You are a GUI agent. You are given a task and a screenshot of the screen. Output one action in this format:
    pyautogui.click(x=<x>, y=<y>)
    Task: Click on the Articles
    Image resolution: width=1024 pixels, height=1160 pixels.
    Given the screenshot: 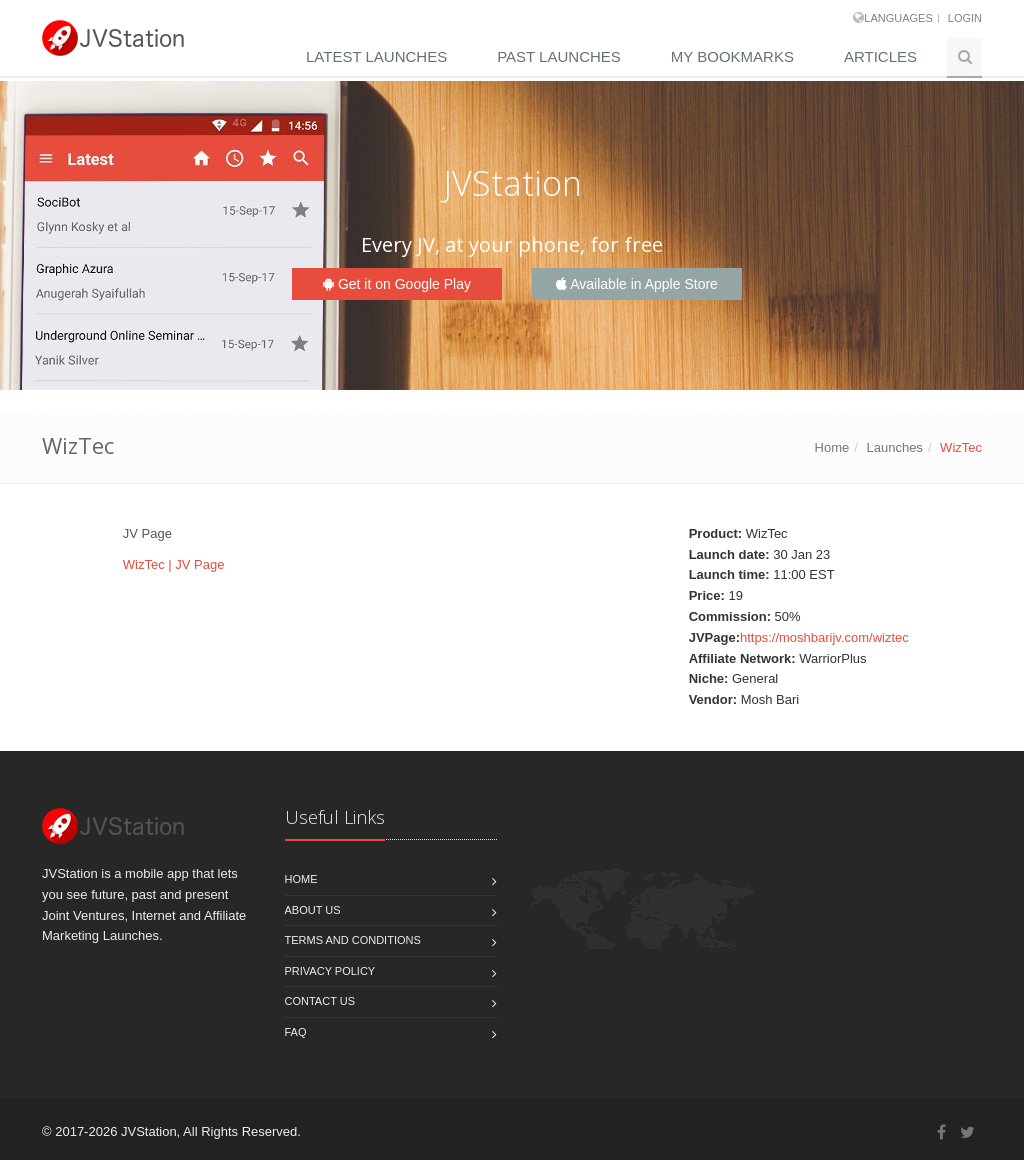 What is the action you would take?
    pyautogui.click(x=880, y=56)
    